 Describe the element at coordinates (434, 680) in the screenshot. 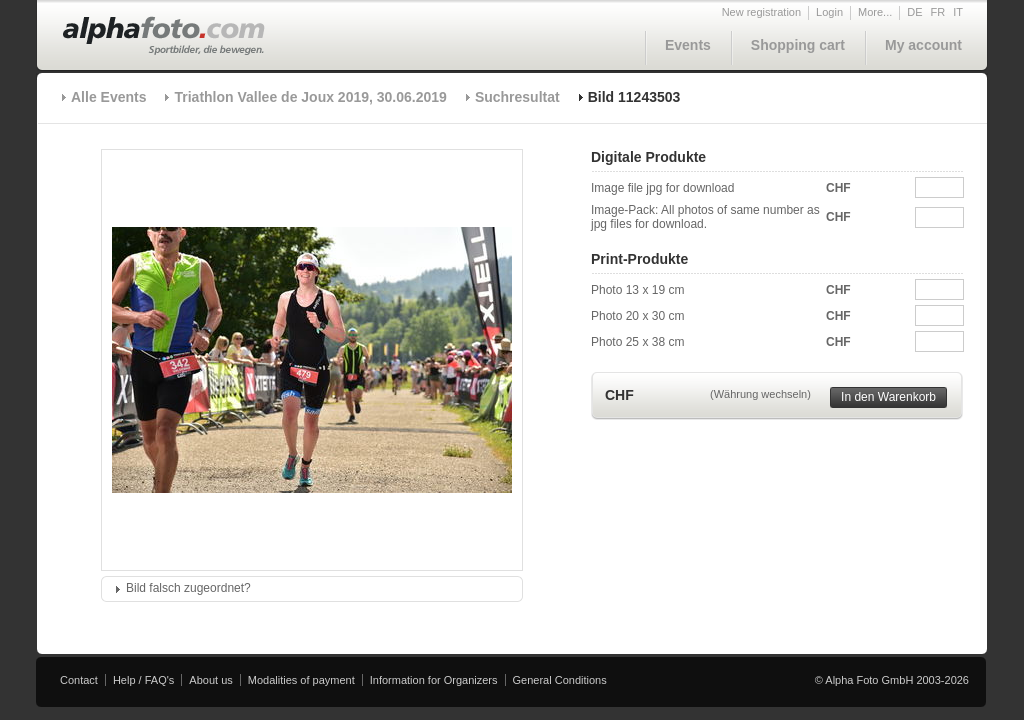

I see `Information for Organizers` at that location.